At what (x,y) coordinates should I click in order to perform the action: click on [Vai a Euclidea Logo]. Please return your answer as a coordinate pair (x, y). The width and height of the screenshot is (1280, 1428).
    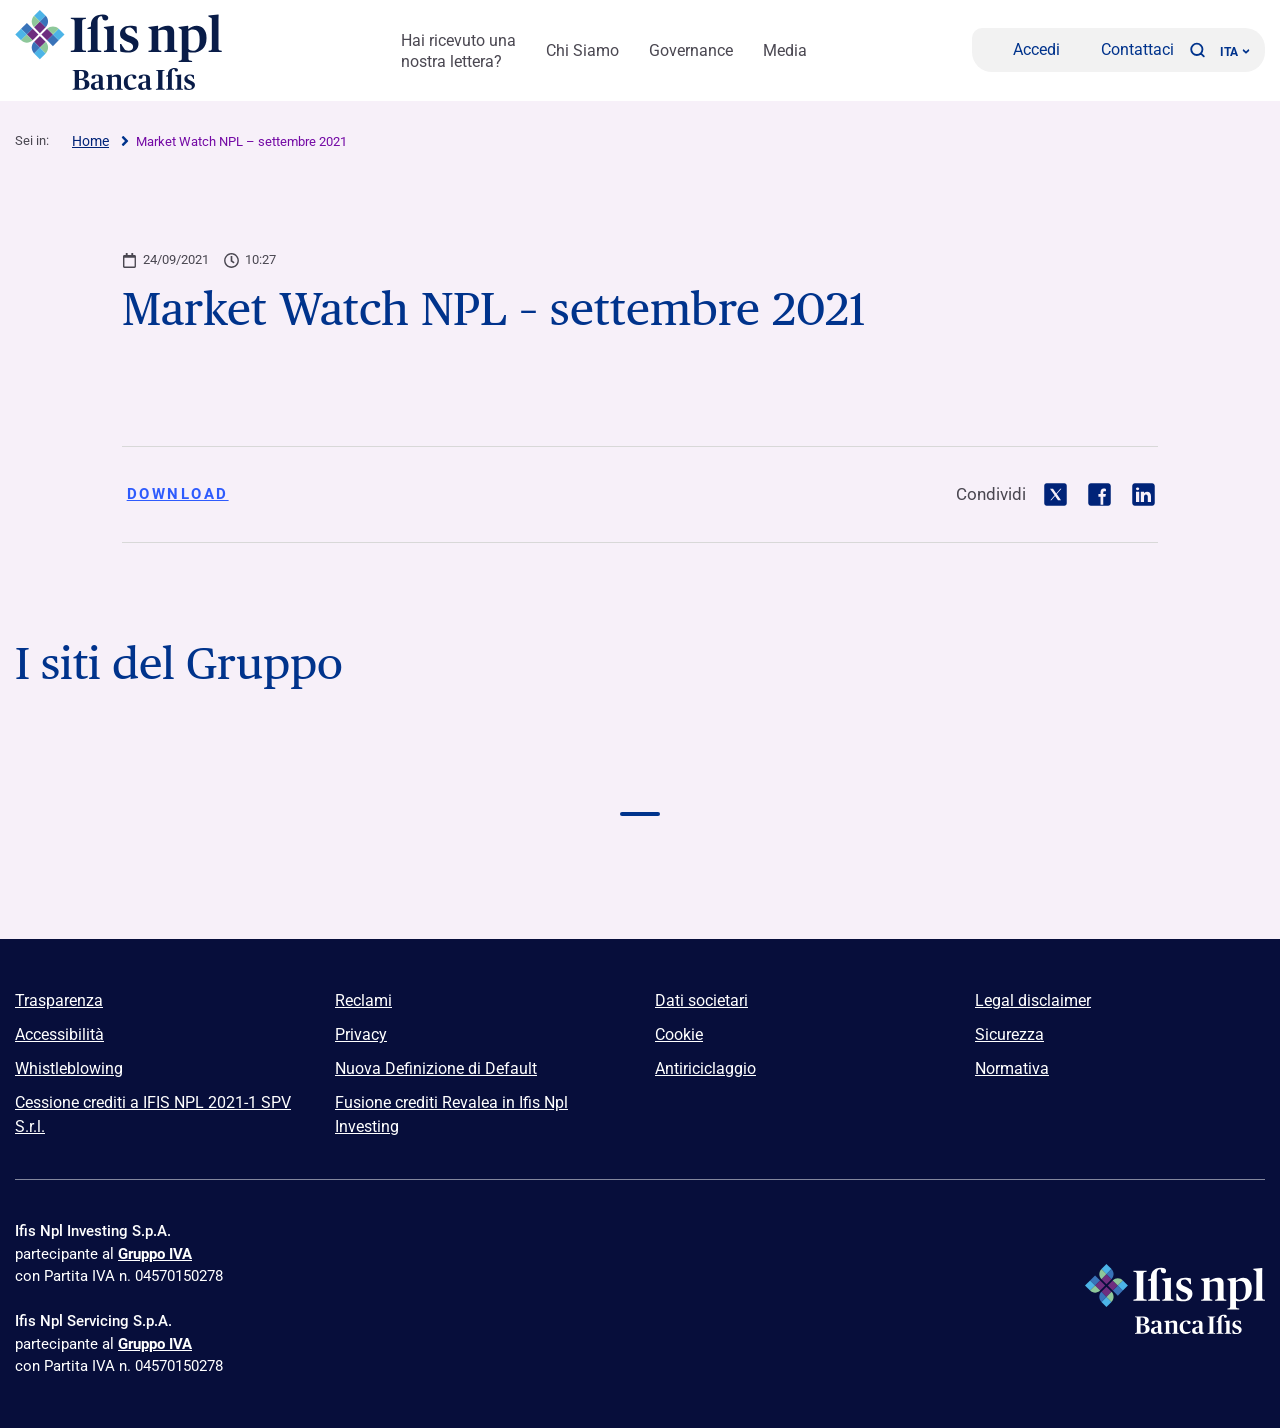
    Looking at the image, I should click on (640, 867).